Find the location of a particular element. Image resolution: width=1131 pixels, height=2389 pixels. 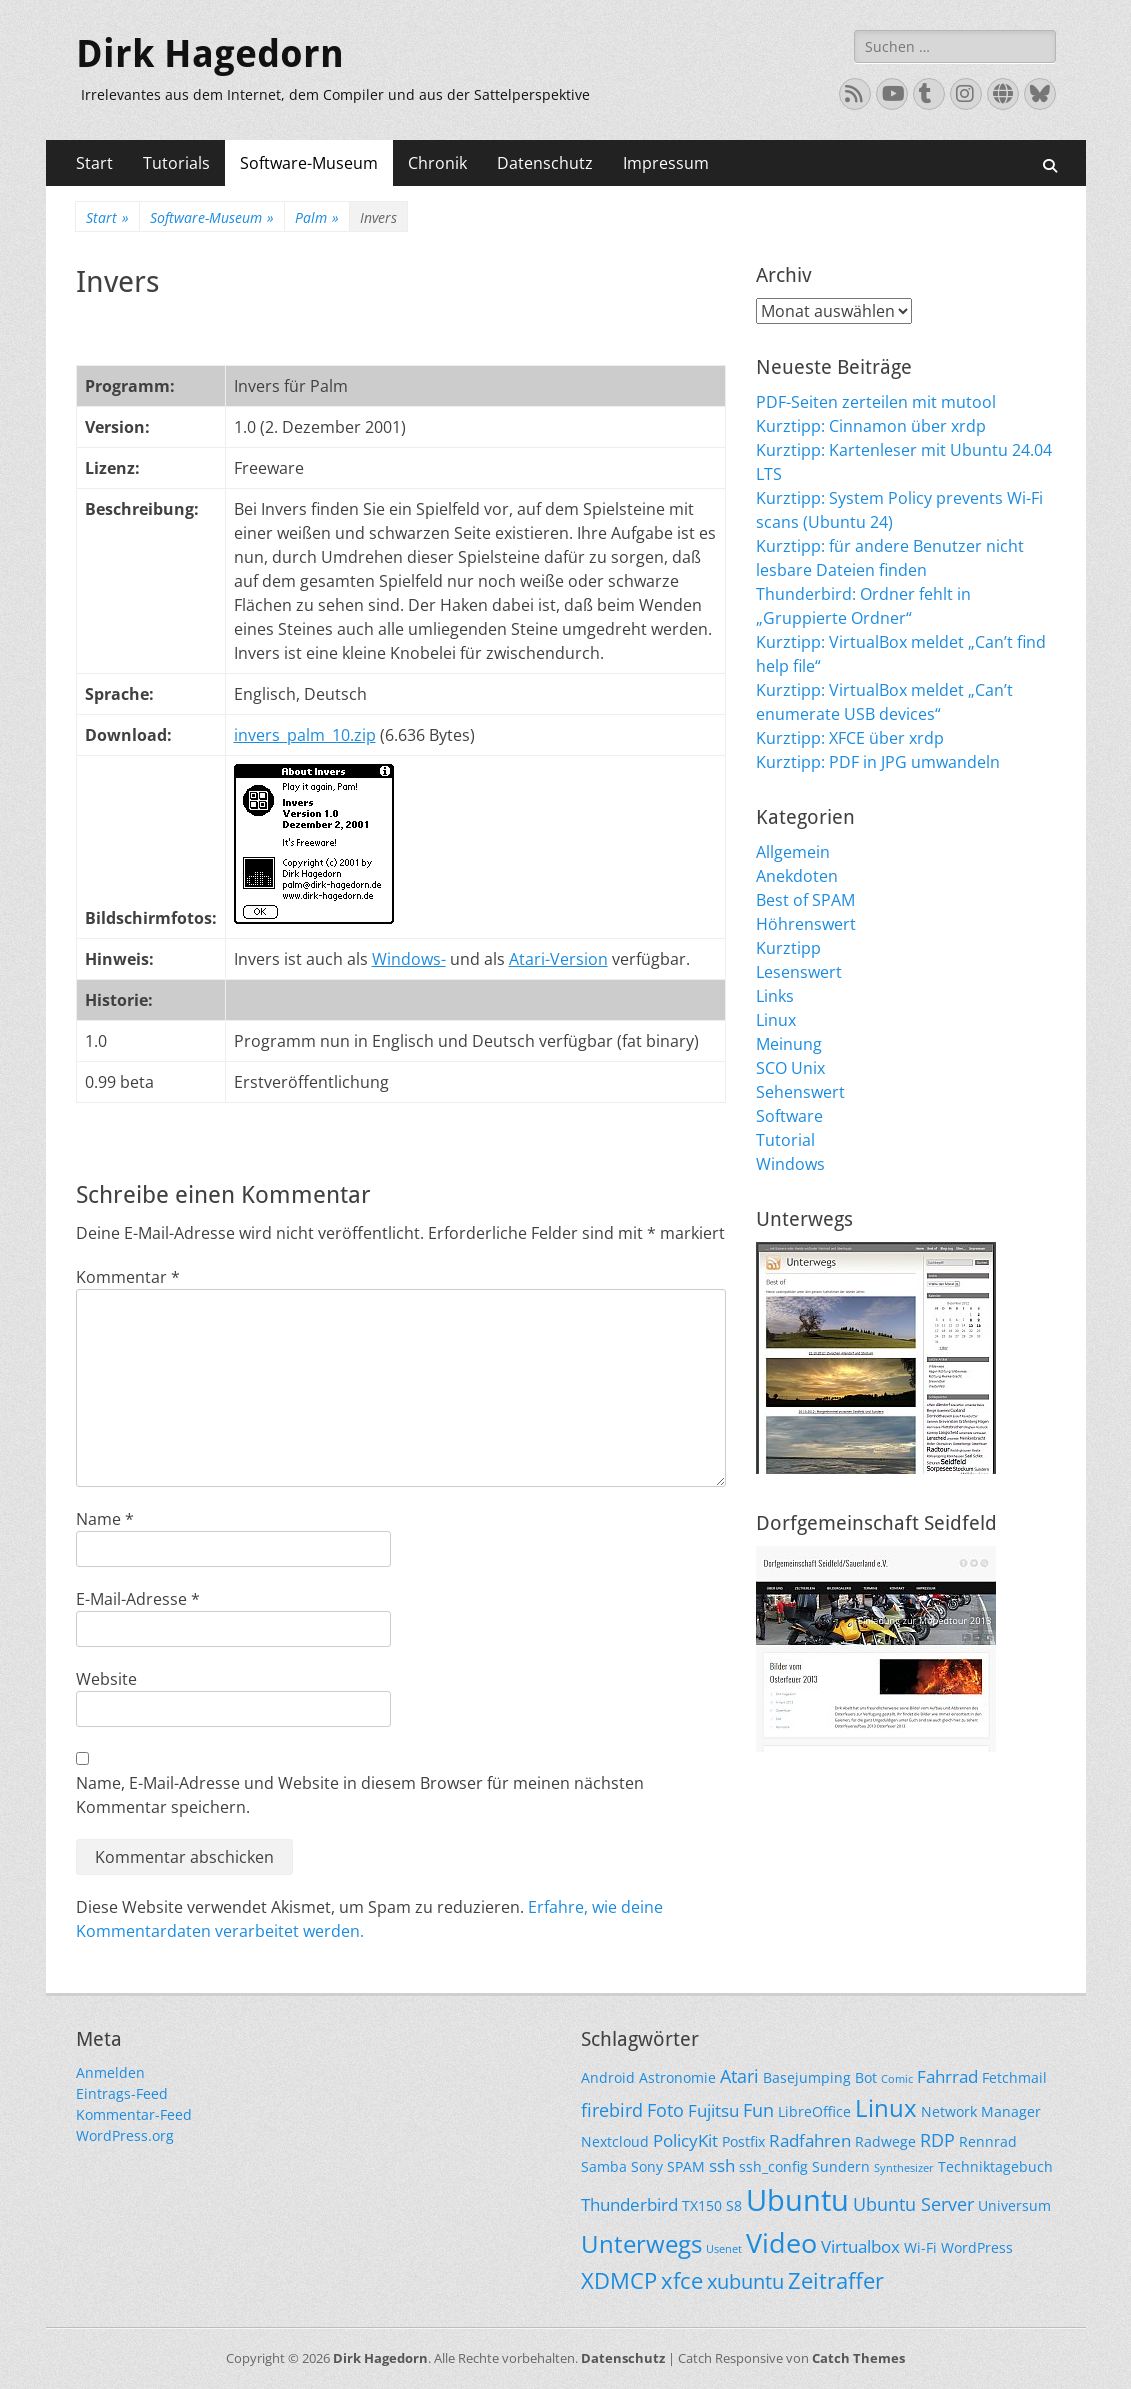

Wi-Fi [Wi-Fi (2 Einträge)] is located at coordinates (920, 2247).